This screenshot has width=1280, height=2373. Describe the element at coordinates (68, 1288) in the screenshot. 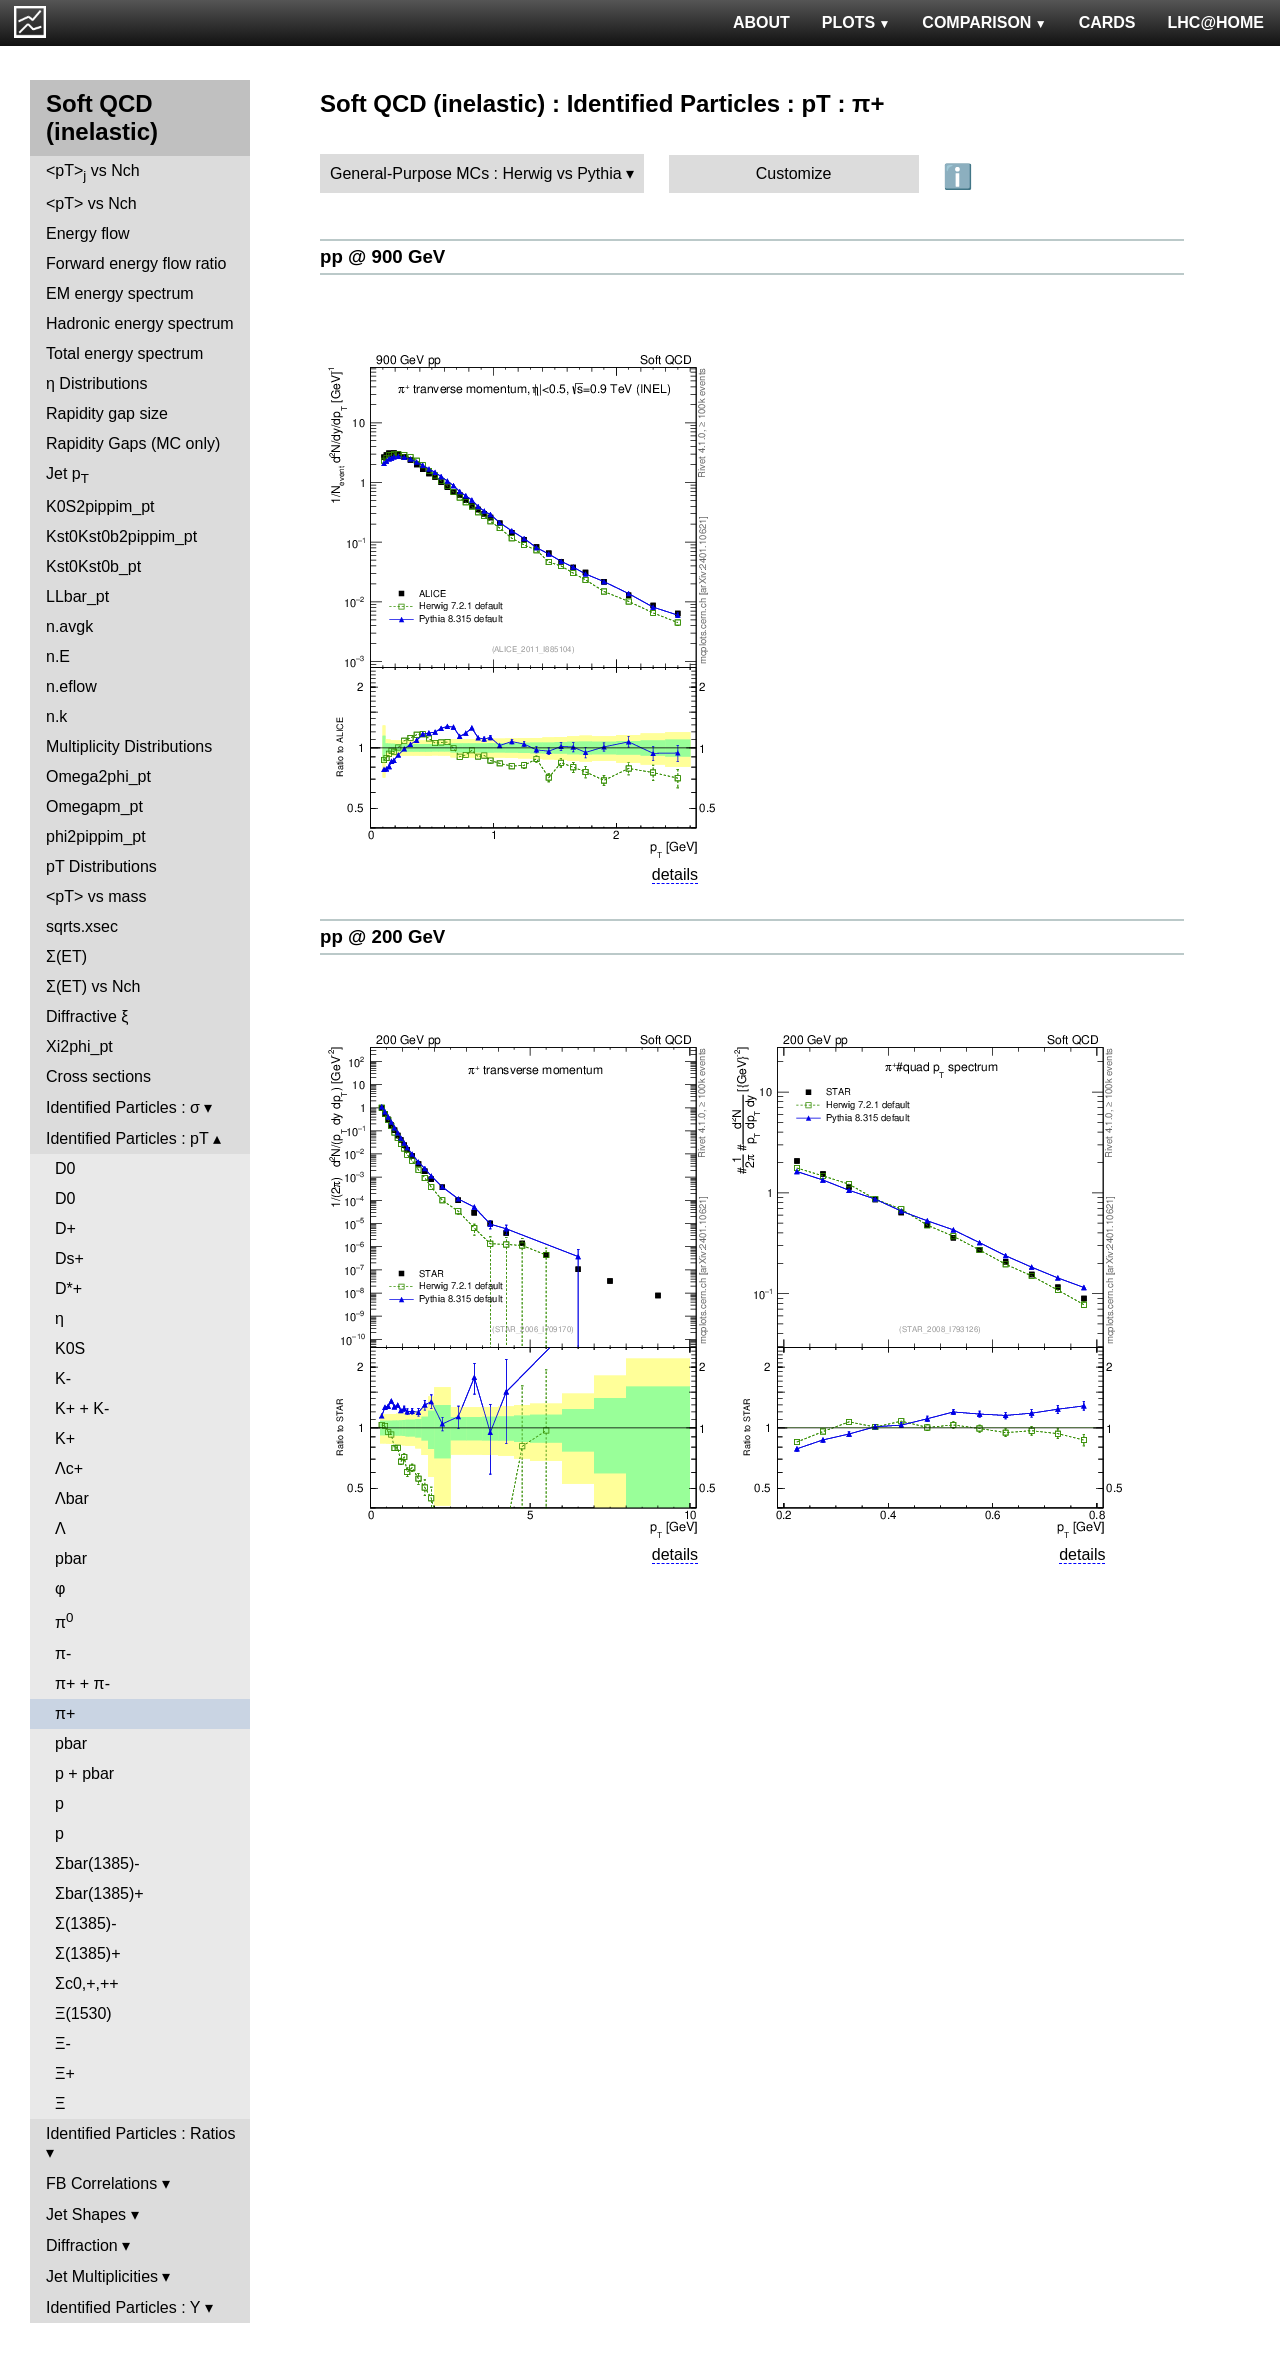

I see `D*+` at that location.